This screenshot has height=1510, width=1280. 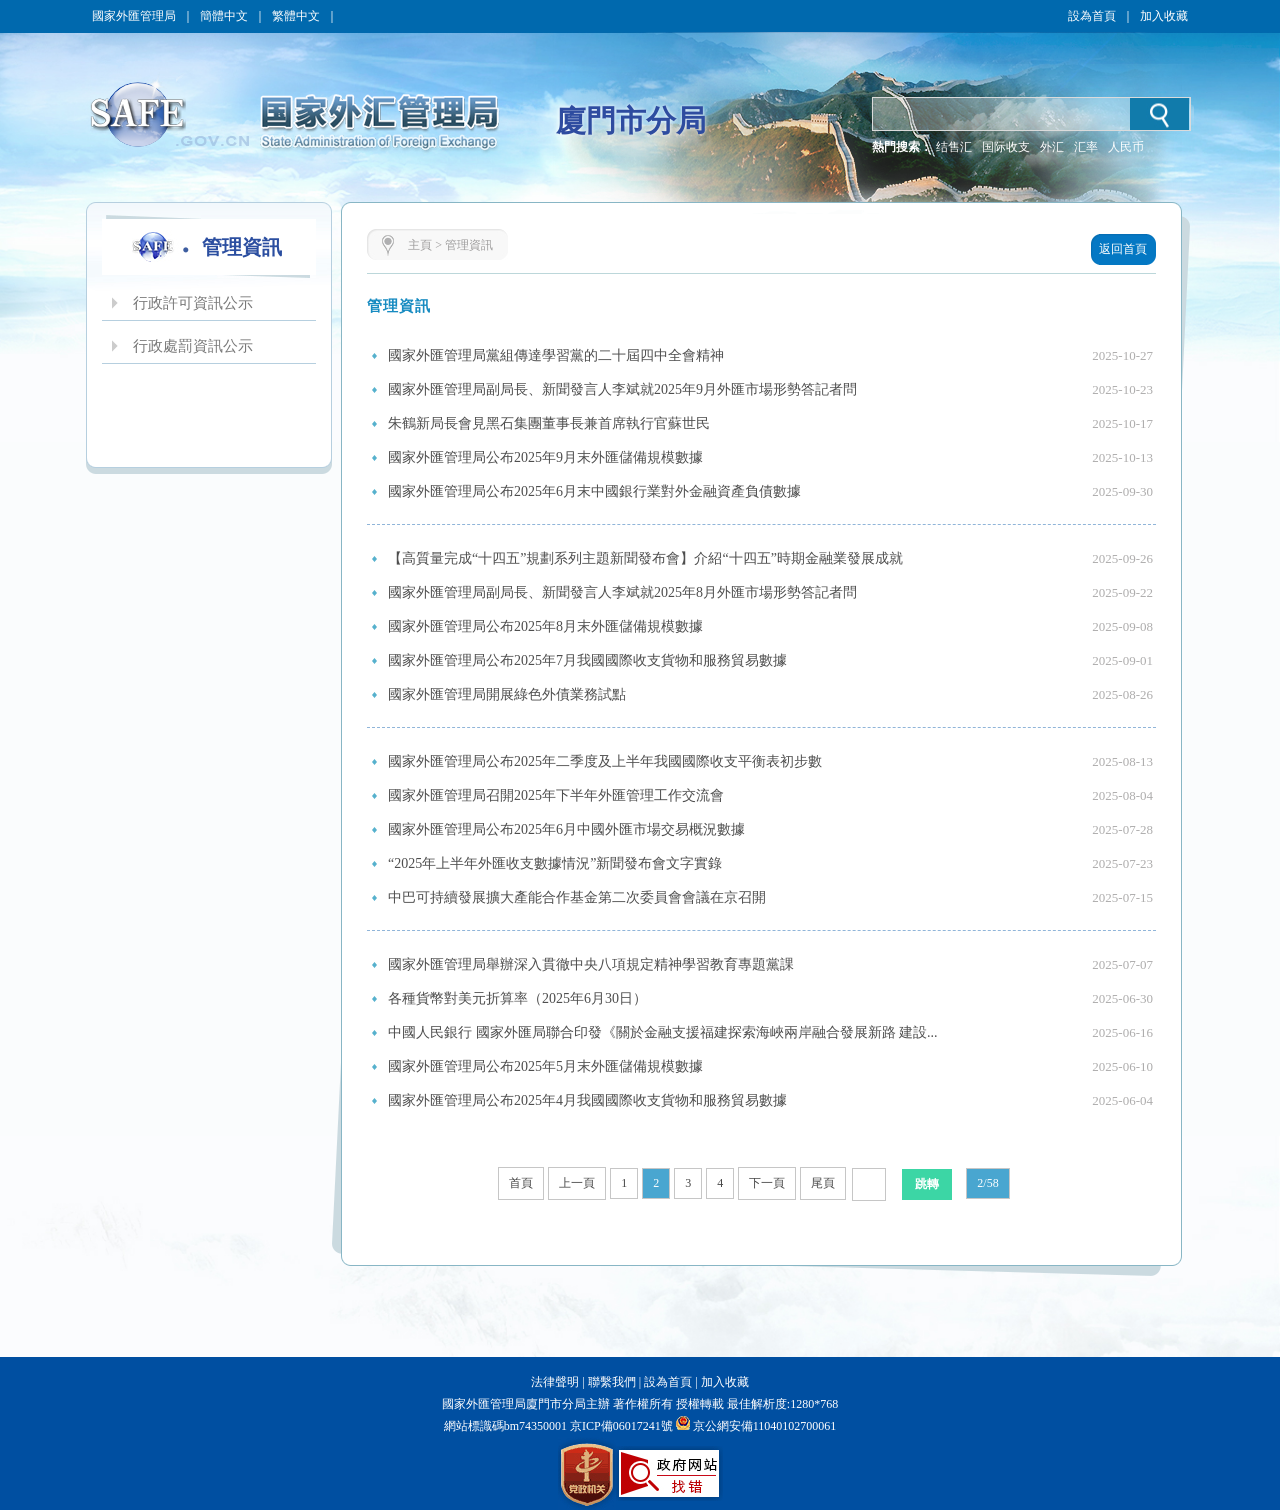 I want to click on 加入收藏, so click(x=1164, y=16).